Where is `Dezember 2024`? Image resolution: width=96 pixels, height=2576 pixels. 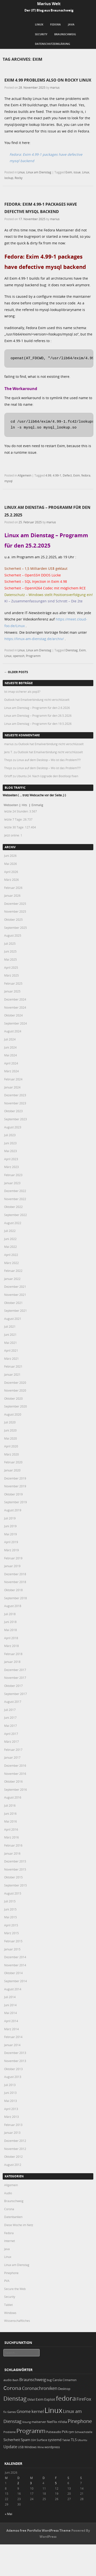
Dezember 2024 is located at coordinates (15, 999).